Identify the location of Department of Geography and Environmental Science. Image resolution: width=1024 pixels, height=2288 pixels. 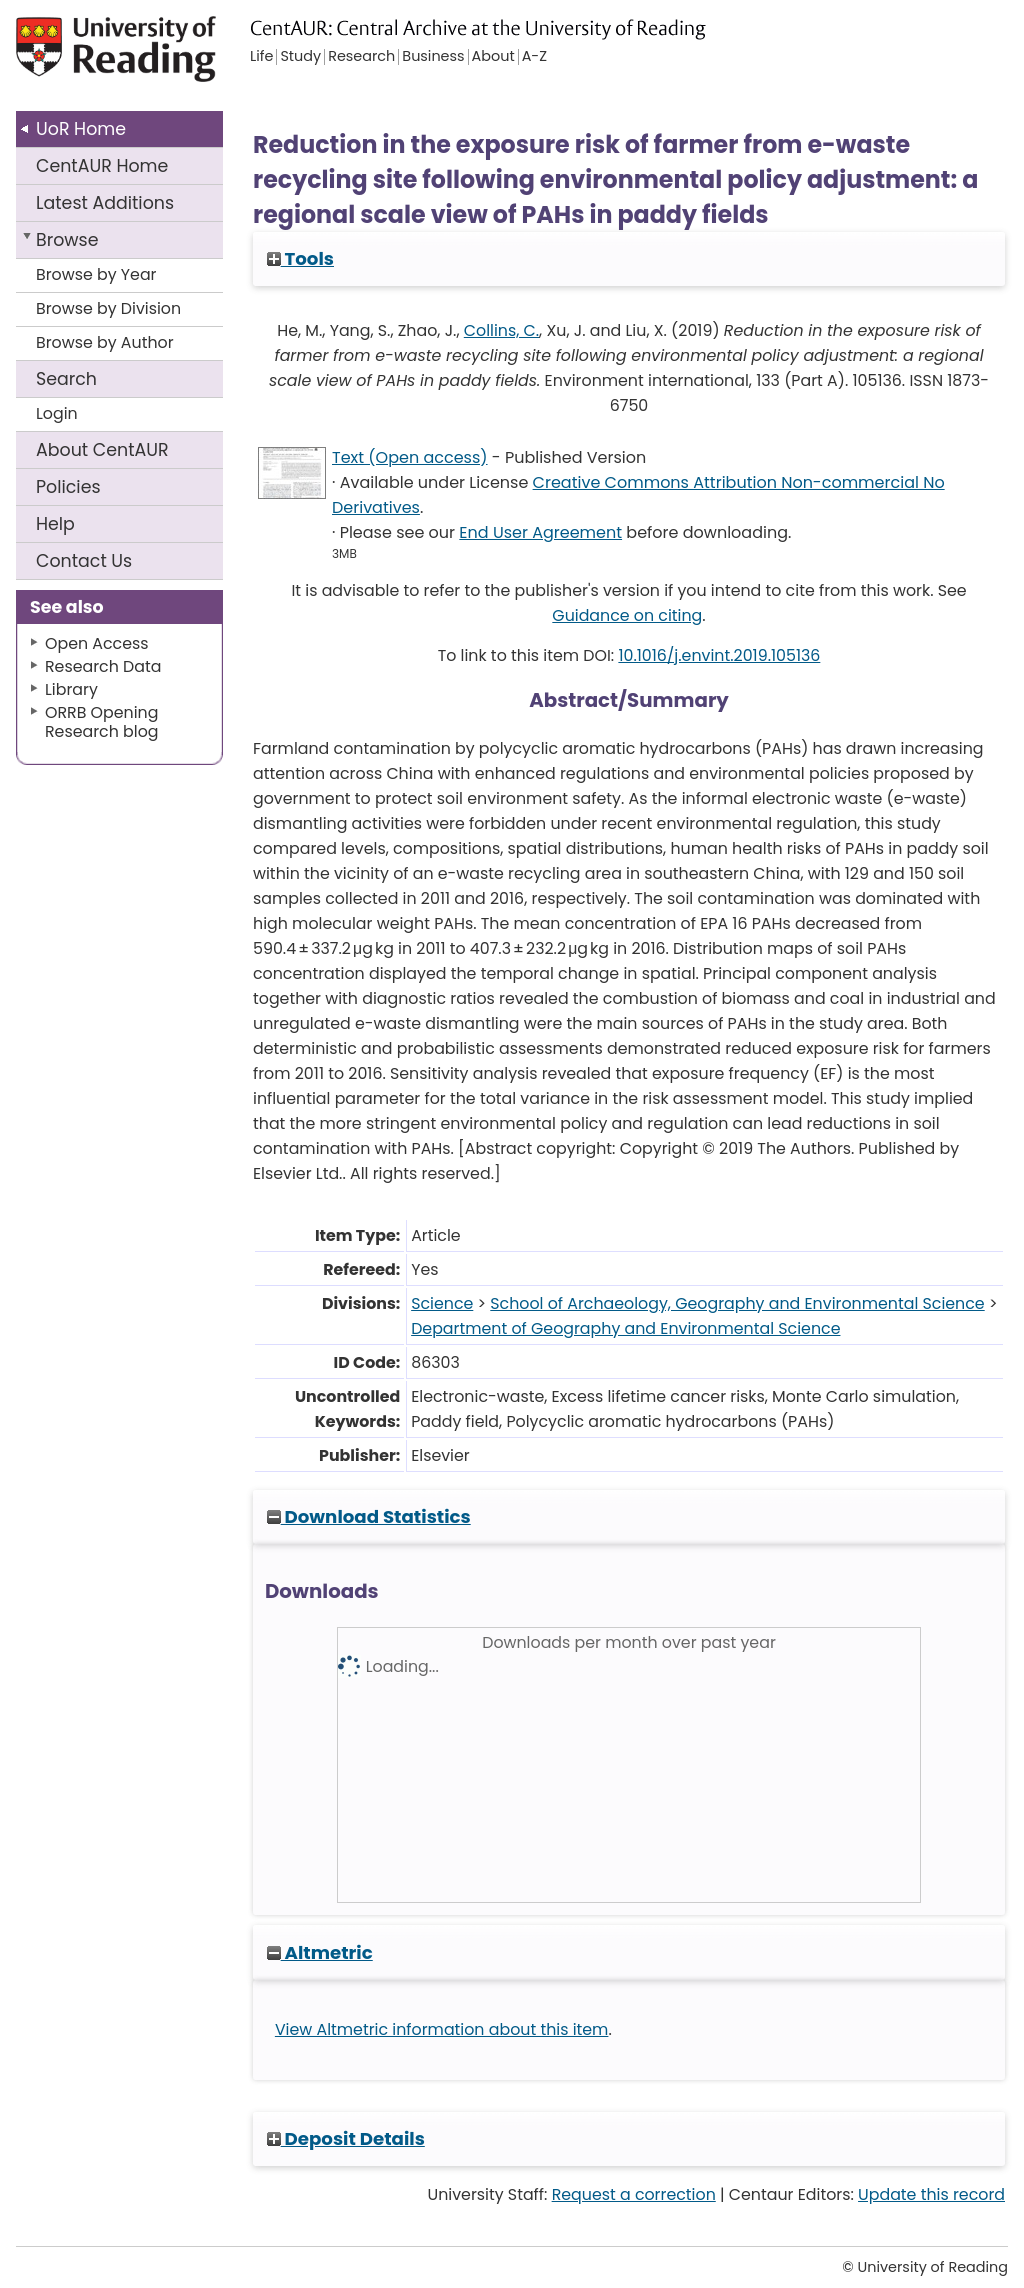
(625, 1328).